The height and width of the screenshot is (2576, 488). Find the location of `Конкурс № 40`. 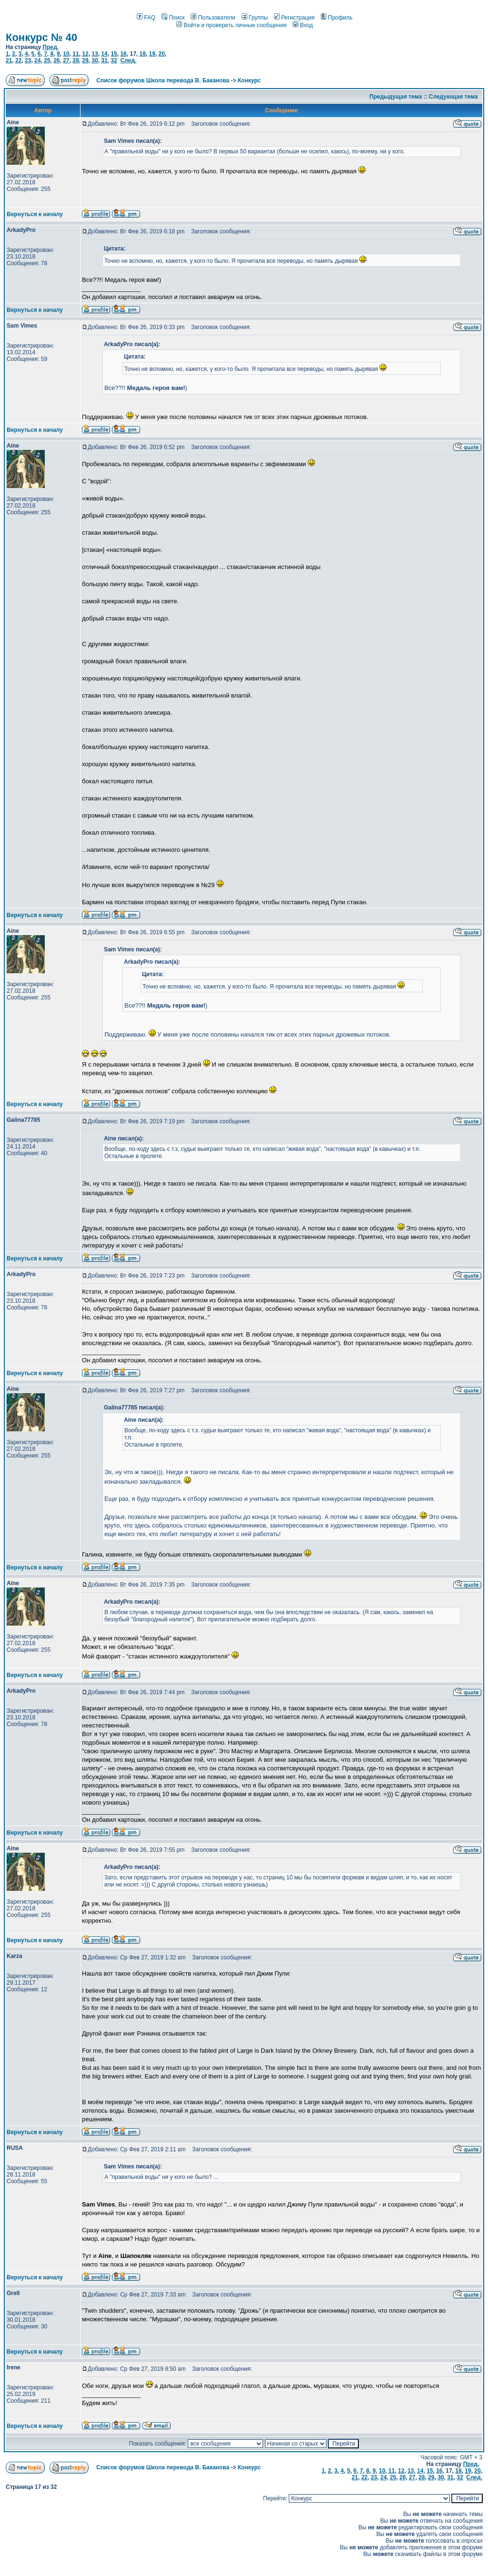

Конкурс № 40 is located at coordinates (41, 37).